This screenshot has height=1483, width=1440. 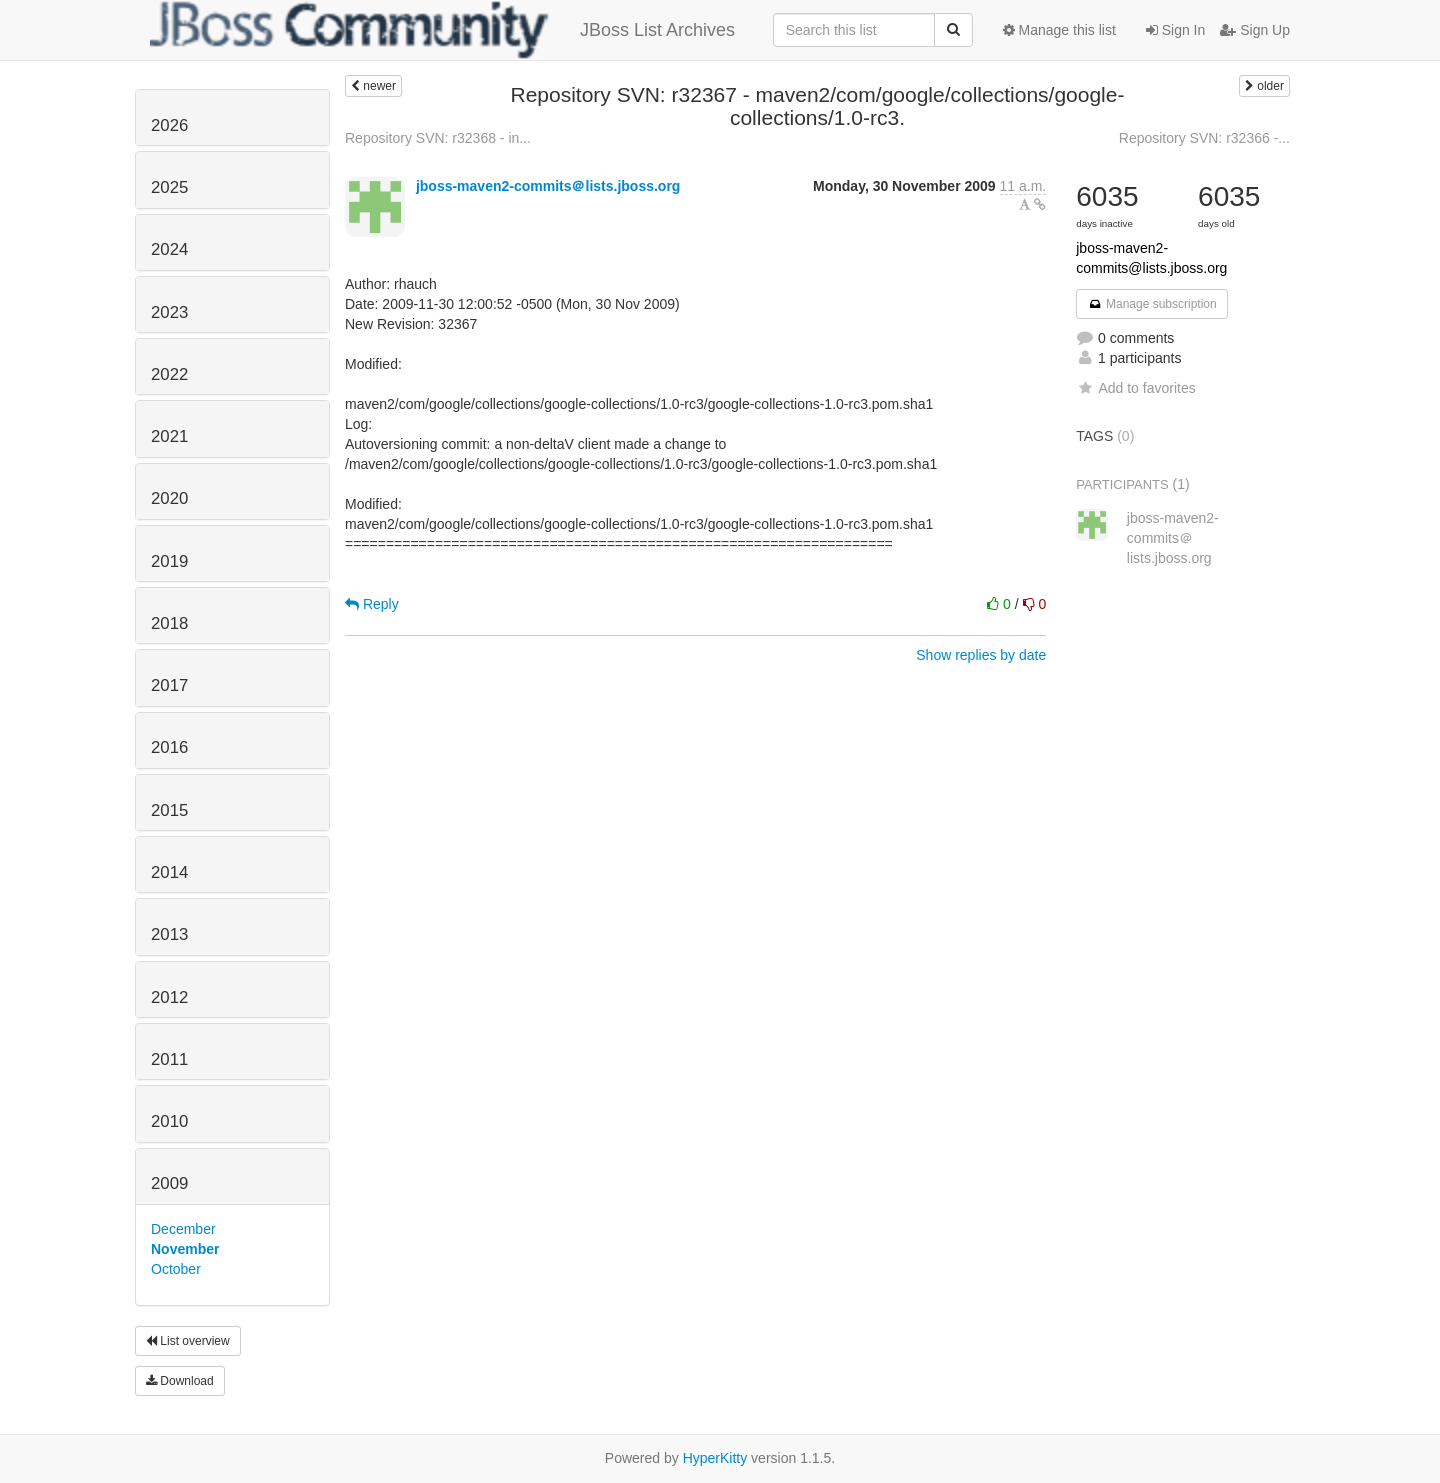 What do you see at coordinates (715, 1458) in the screenshot?
I see `HyperKitty` at bounding box center [715, 1458].